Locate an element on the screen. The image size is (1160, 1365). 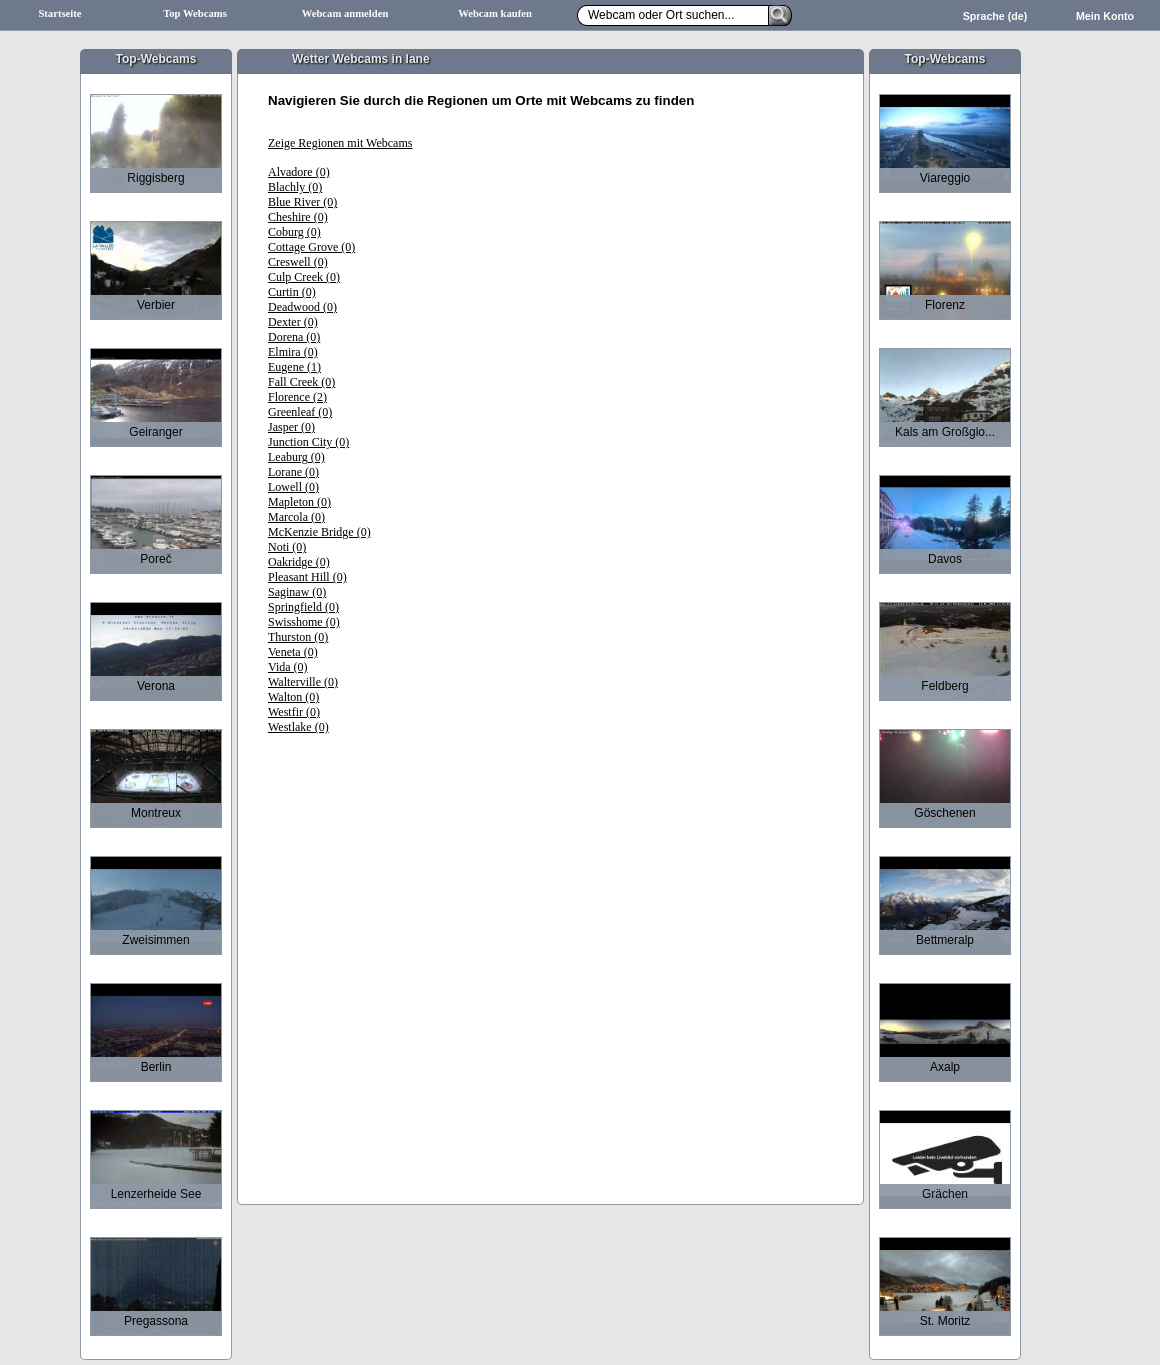
Culp Creek (0) is located at coordinates (304, 277).